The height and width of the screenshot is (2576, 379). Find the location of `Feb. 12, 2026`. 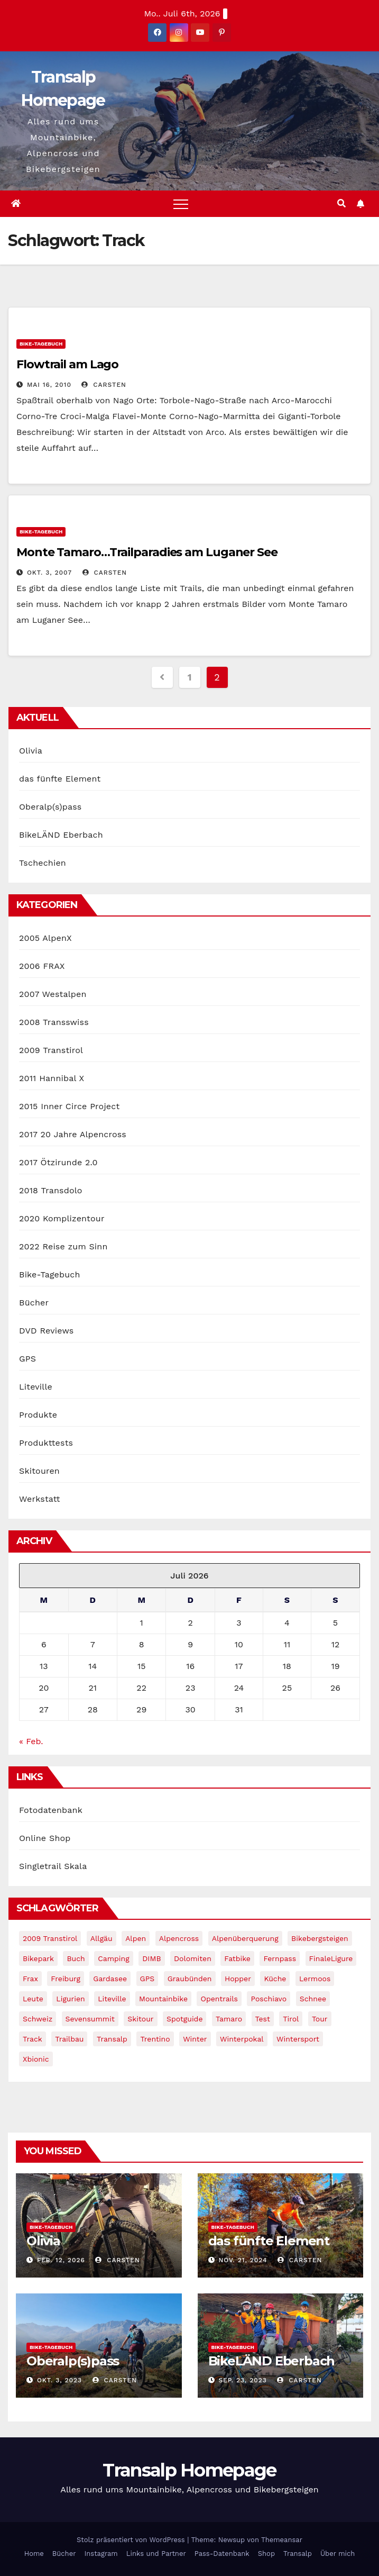

Feb. 12, 2026 is located at coordinates (61, 2260).